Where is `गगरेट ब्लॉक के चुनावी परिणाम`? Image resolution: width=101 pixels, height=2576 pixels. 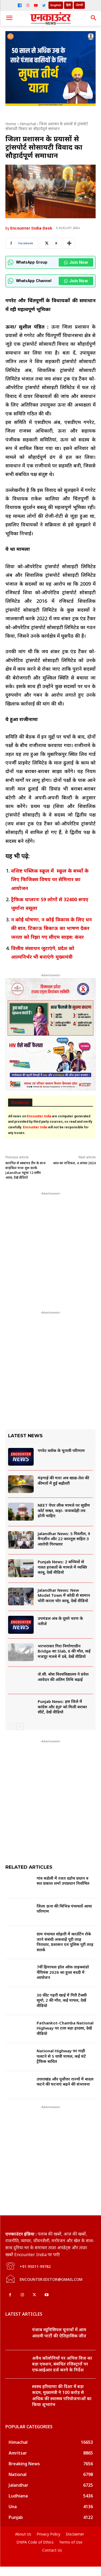 गगरेट ब्लॉक के चुनावी परिणाम is located at coordinates (61, 1450).